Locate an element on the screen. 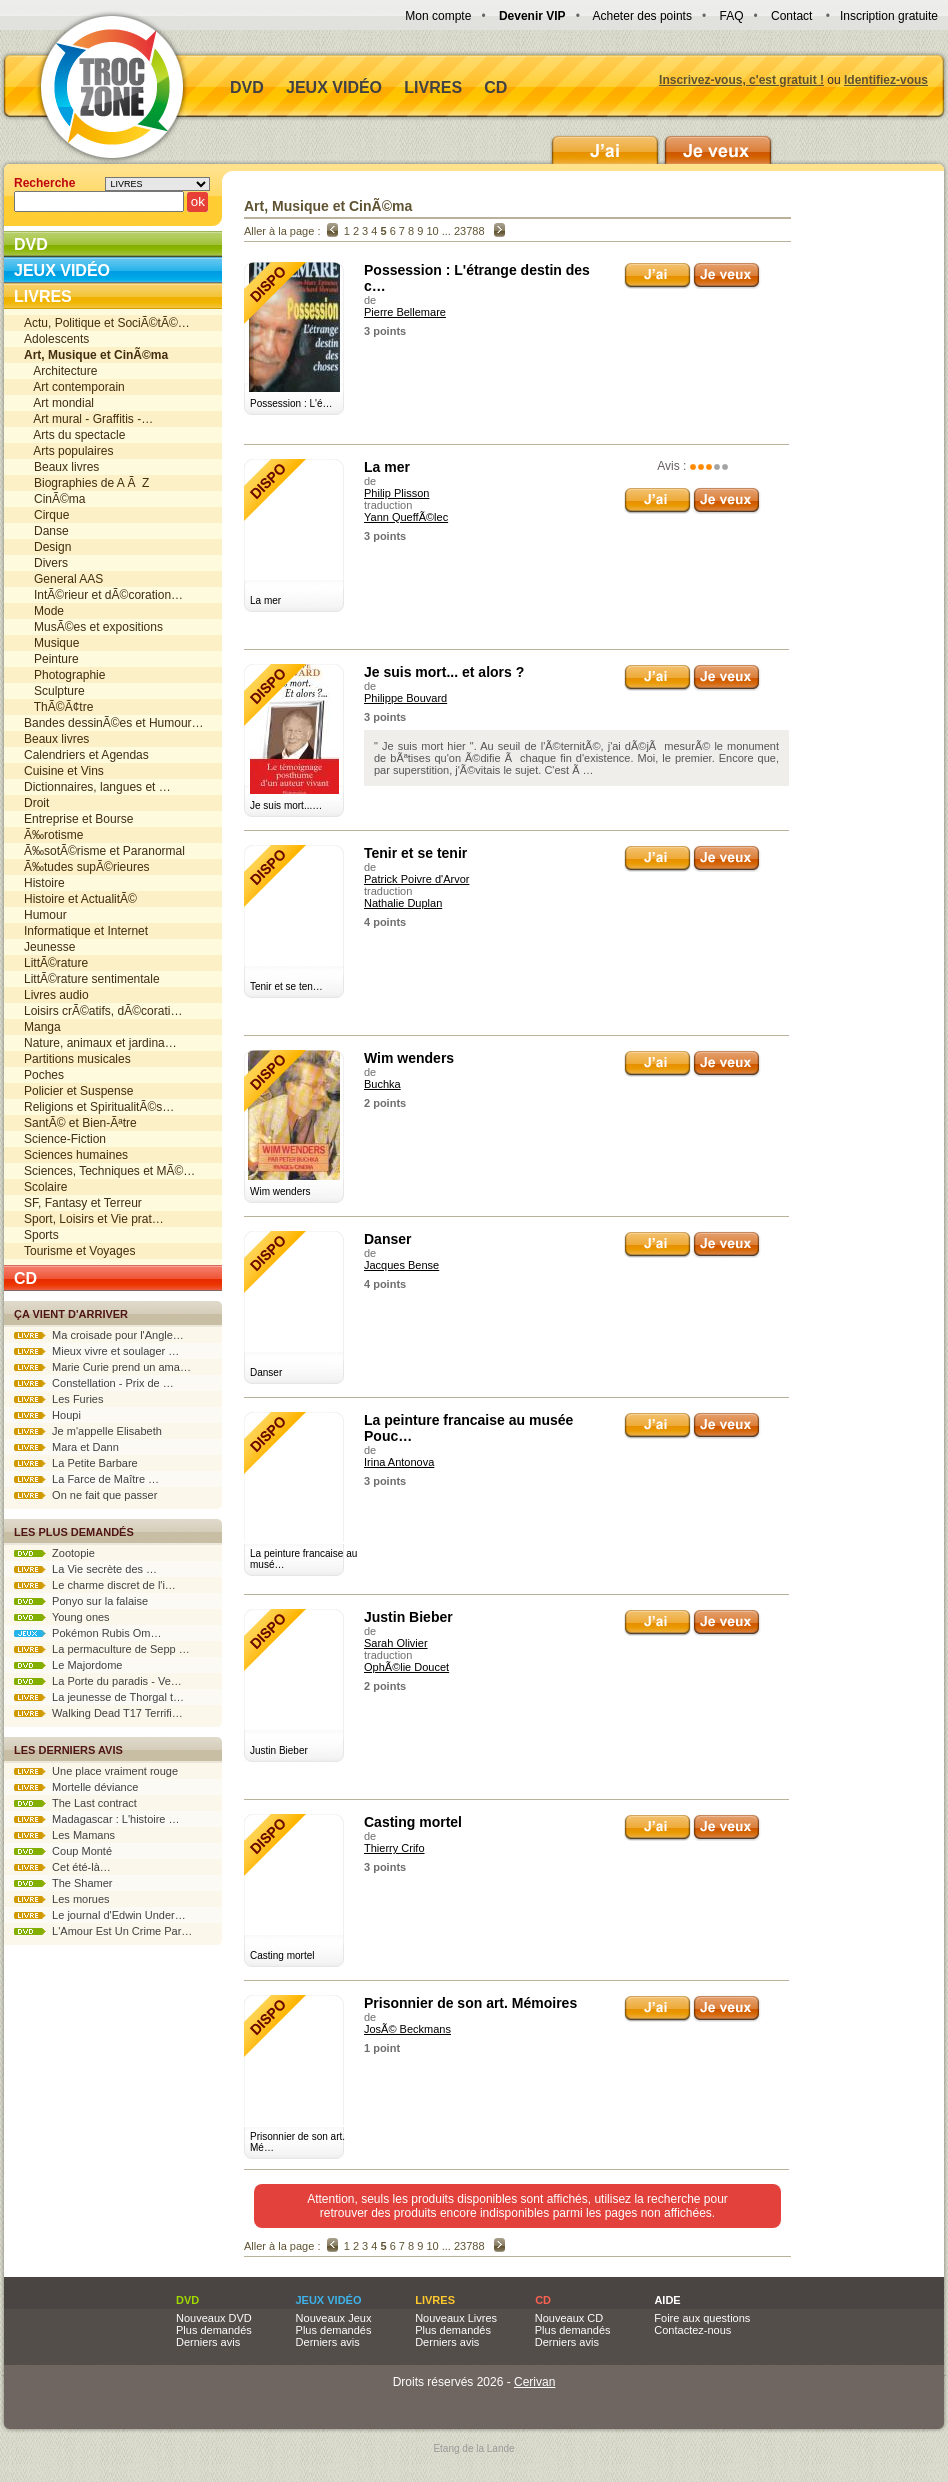 The image size is (948, 2482). Le Majordome is located at coordinates (68, 1665).